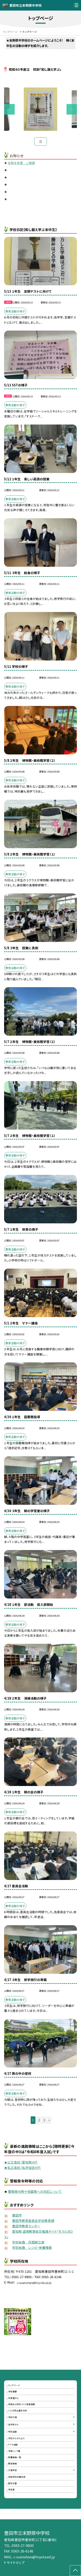 The height and width of the screenshot is (2576, 81). I want to click on 0565-27-9800, so click(23, 2545).